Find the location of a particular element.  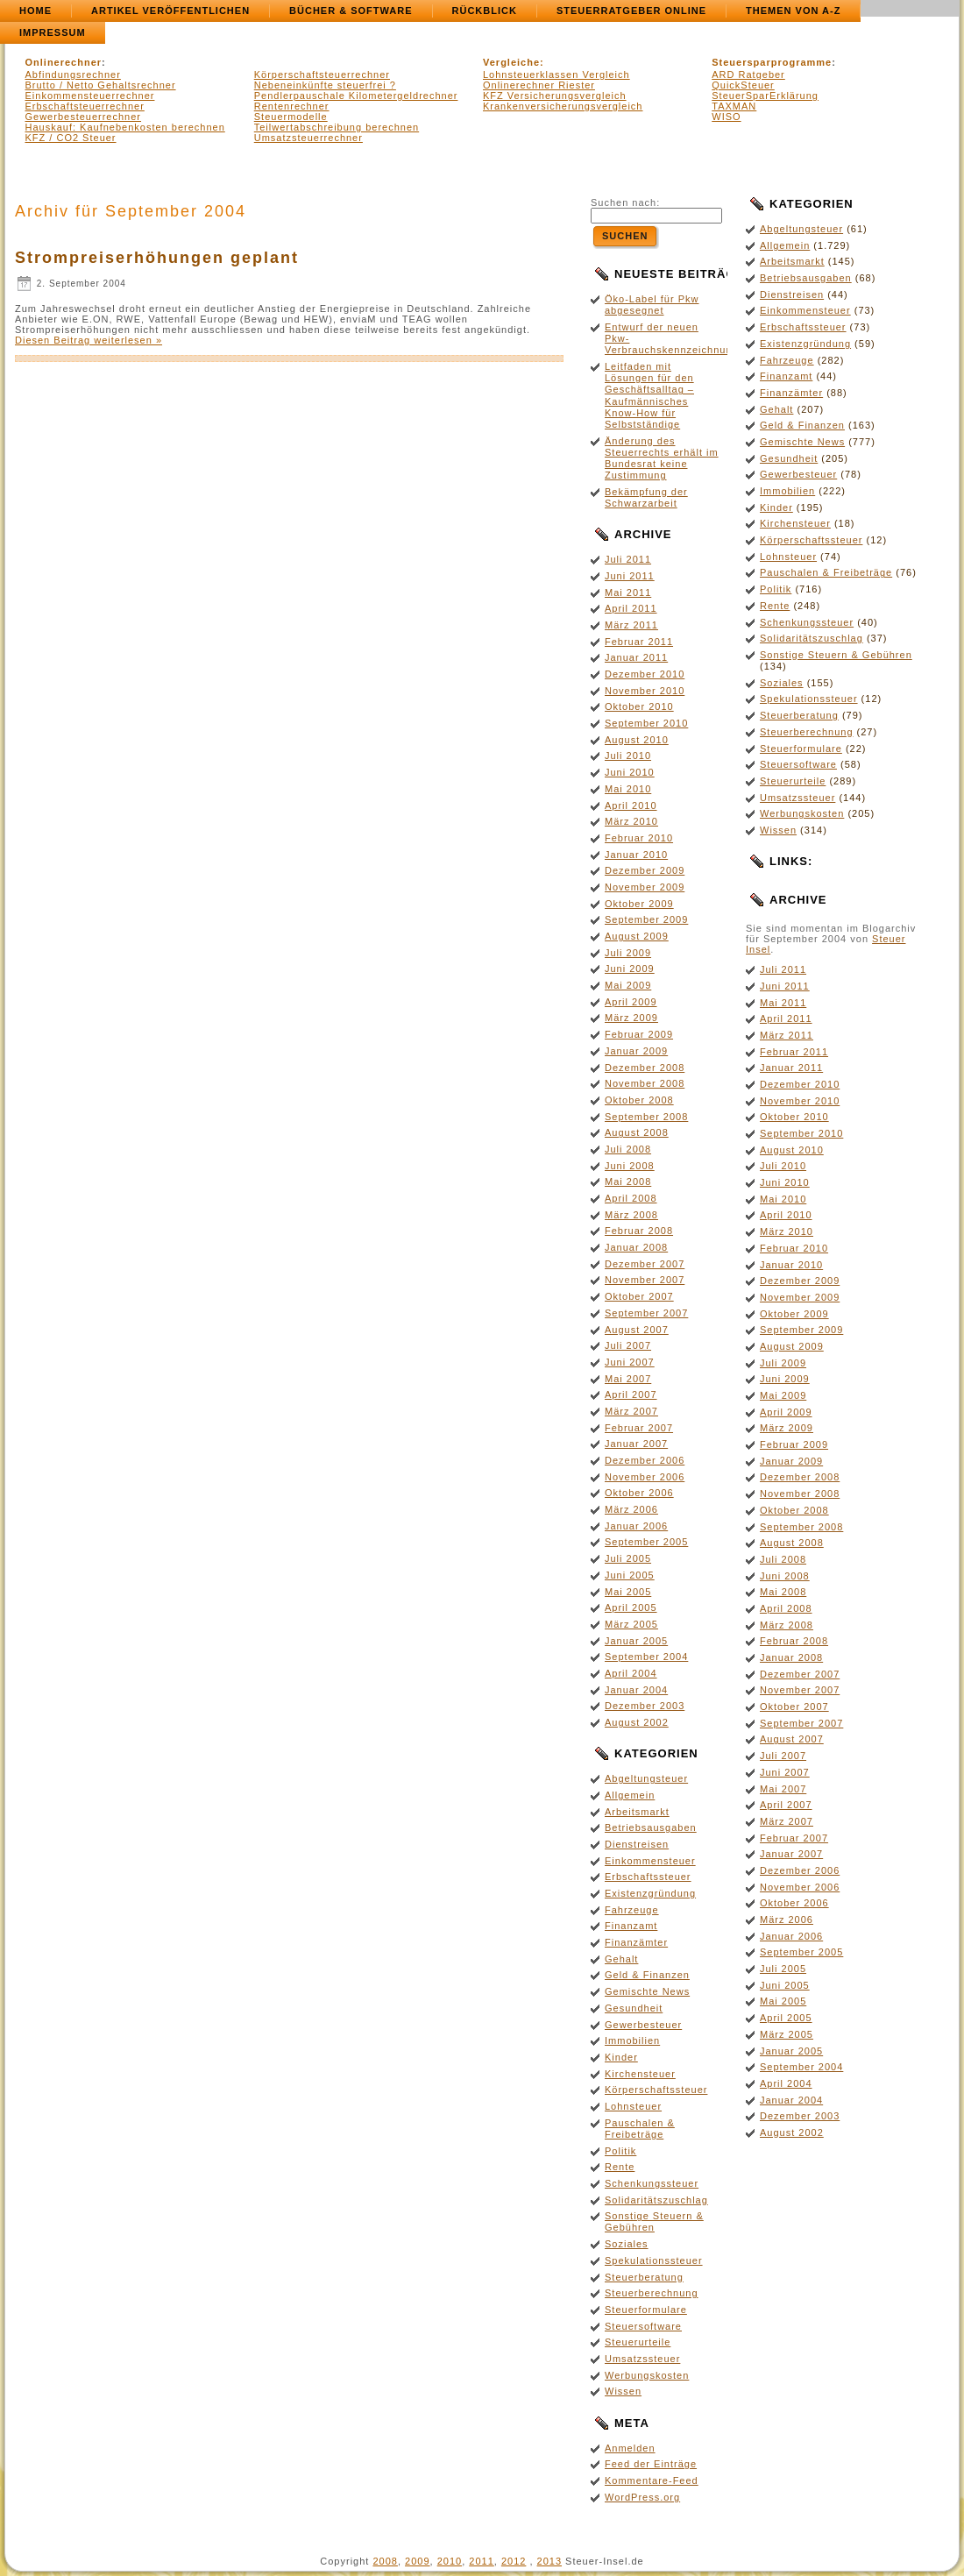

Januar 2010 is located at coordinates (636, 854).